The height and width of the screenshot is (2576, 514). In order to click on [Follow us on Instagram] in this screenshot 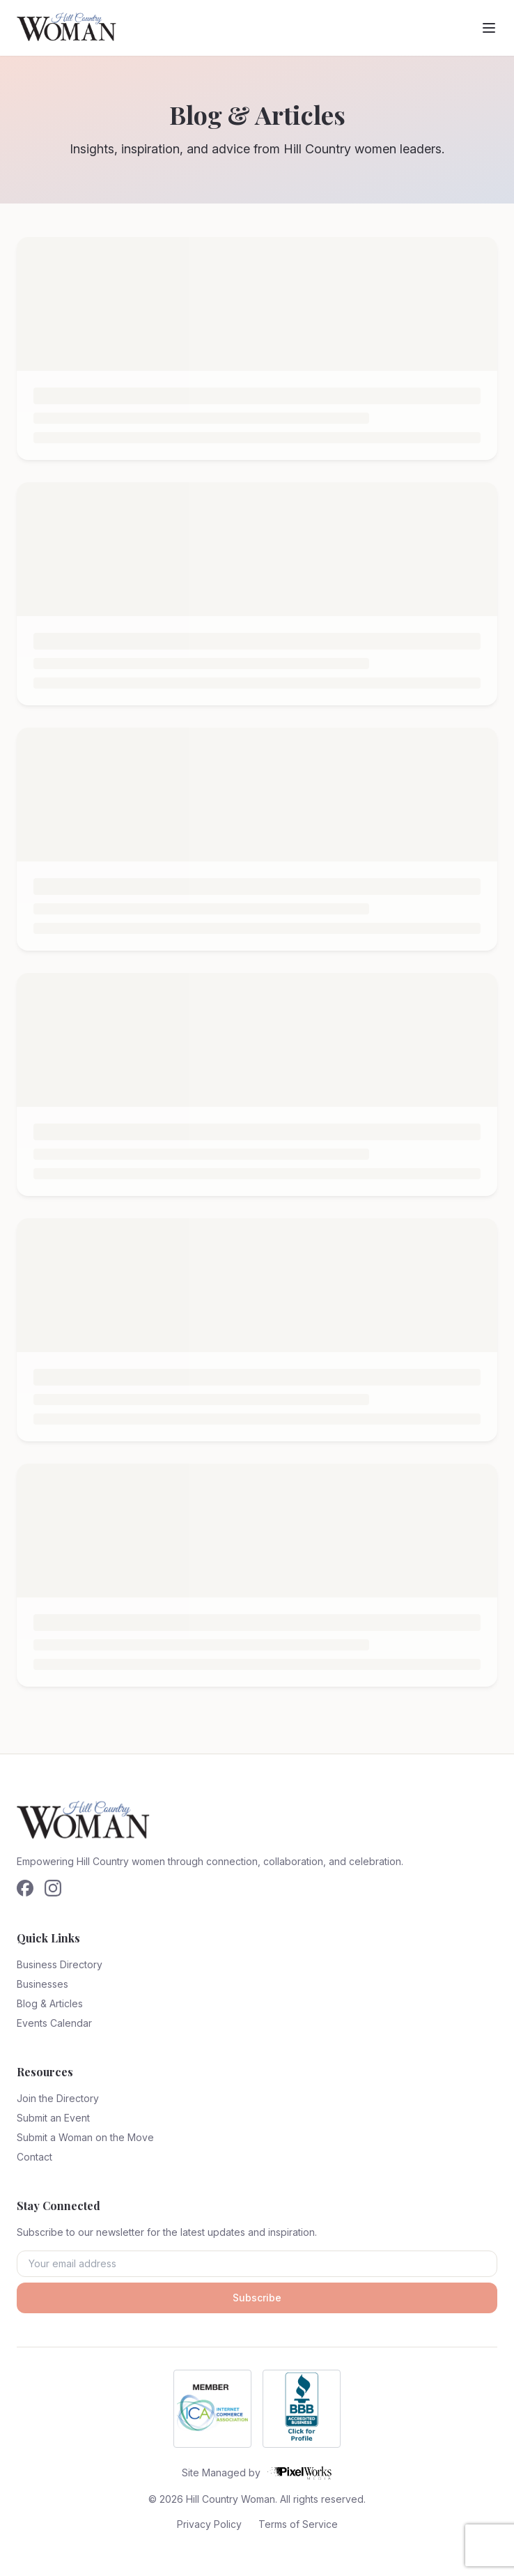, I will do `click(53, 1888)`.